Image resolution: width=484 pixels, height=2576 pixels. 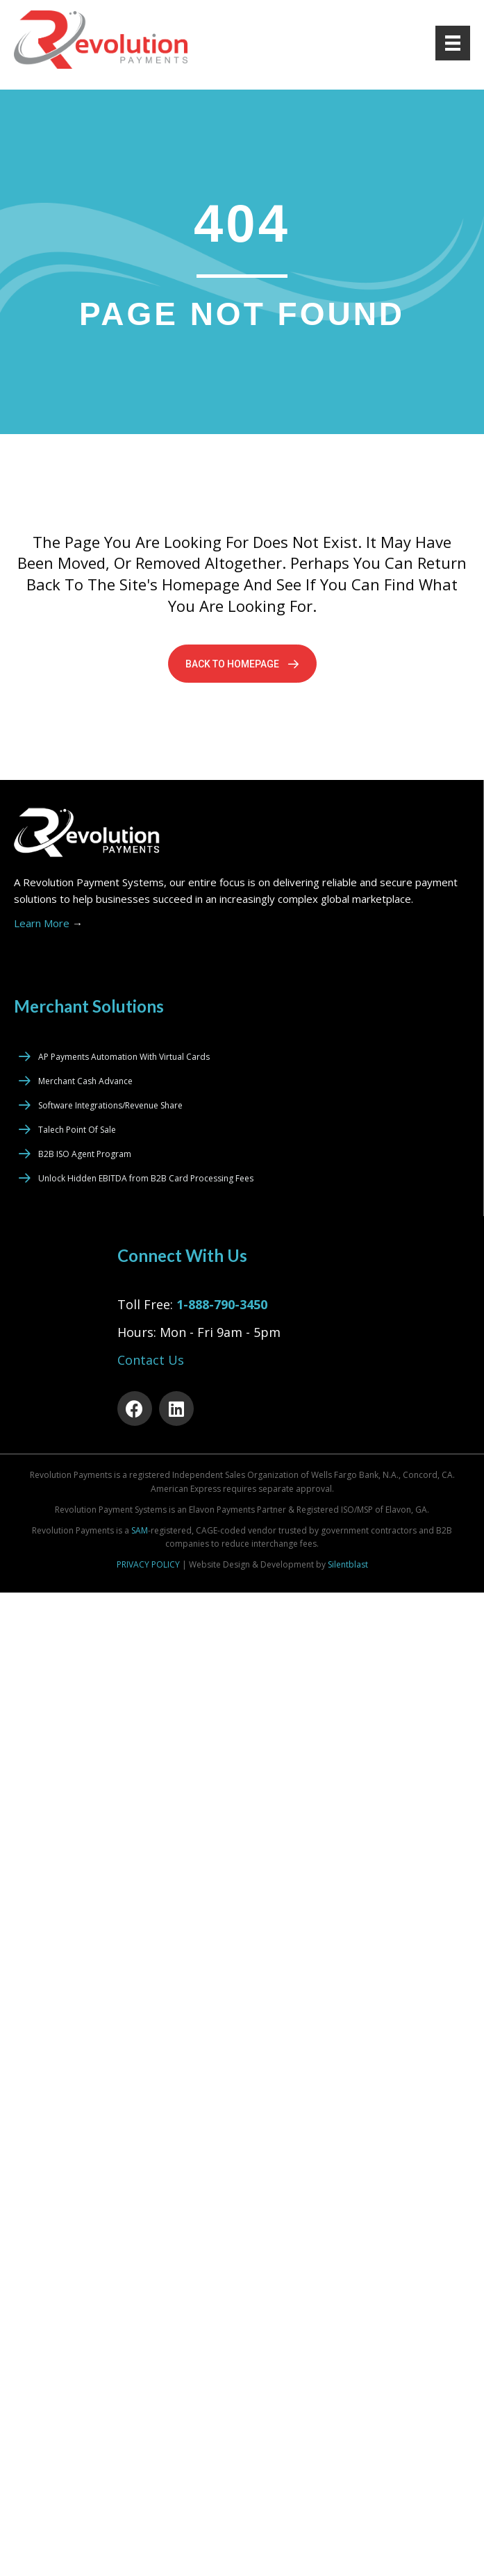 I want to click on [Menu], so click(x=452, y=43).